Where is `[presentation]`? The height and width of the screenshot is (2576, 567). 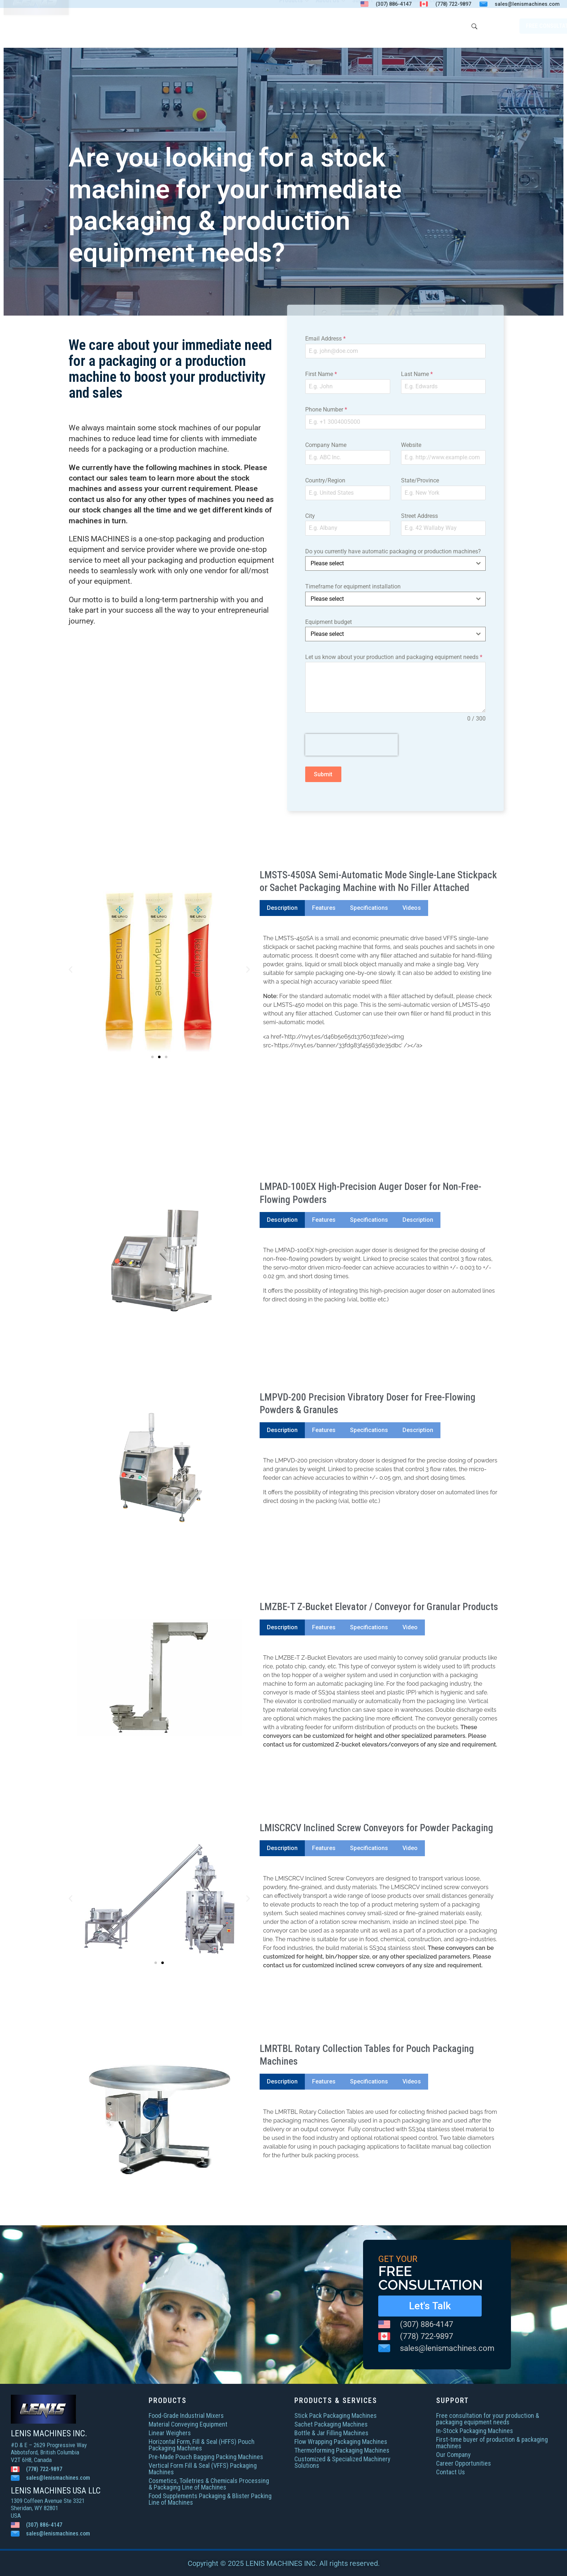 [presentation] is located at coordinates (351, 745).